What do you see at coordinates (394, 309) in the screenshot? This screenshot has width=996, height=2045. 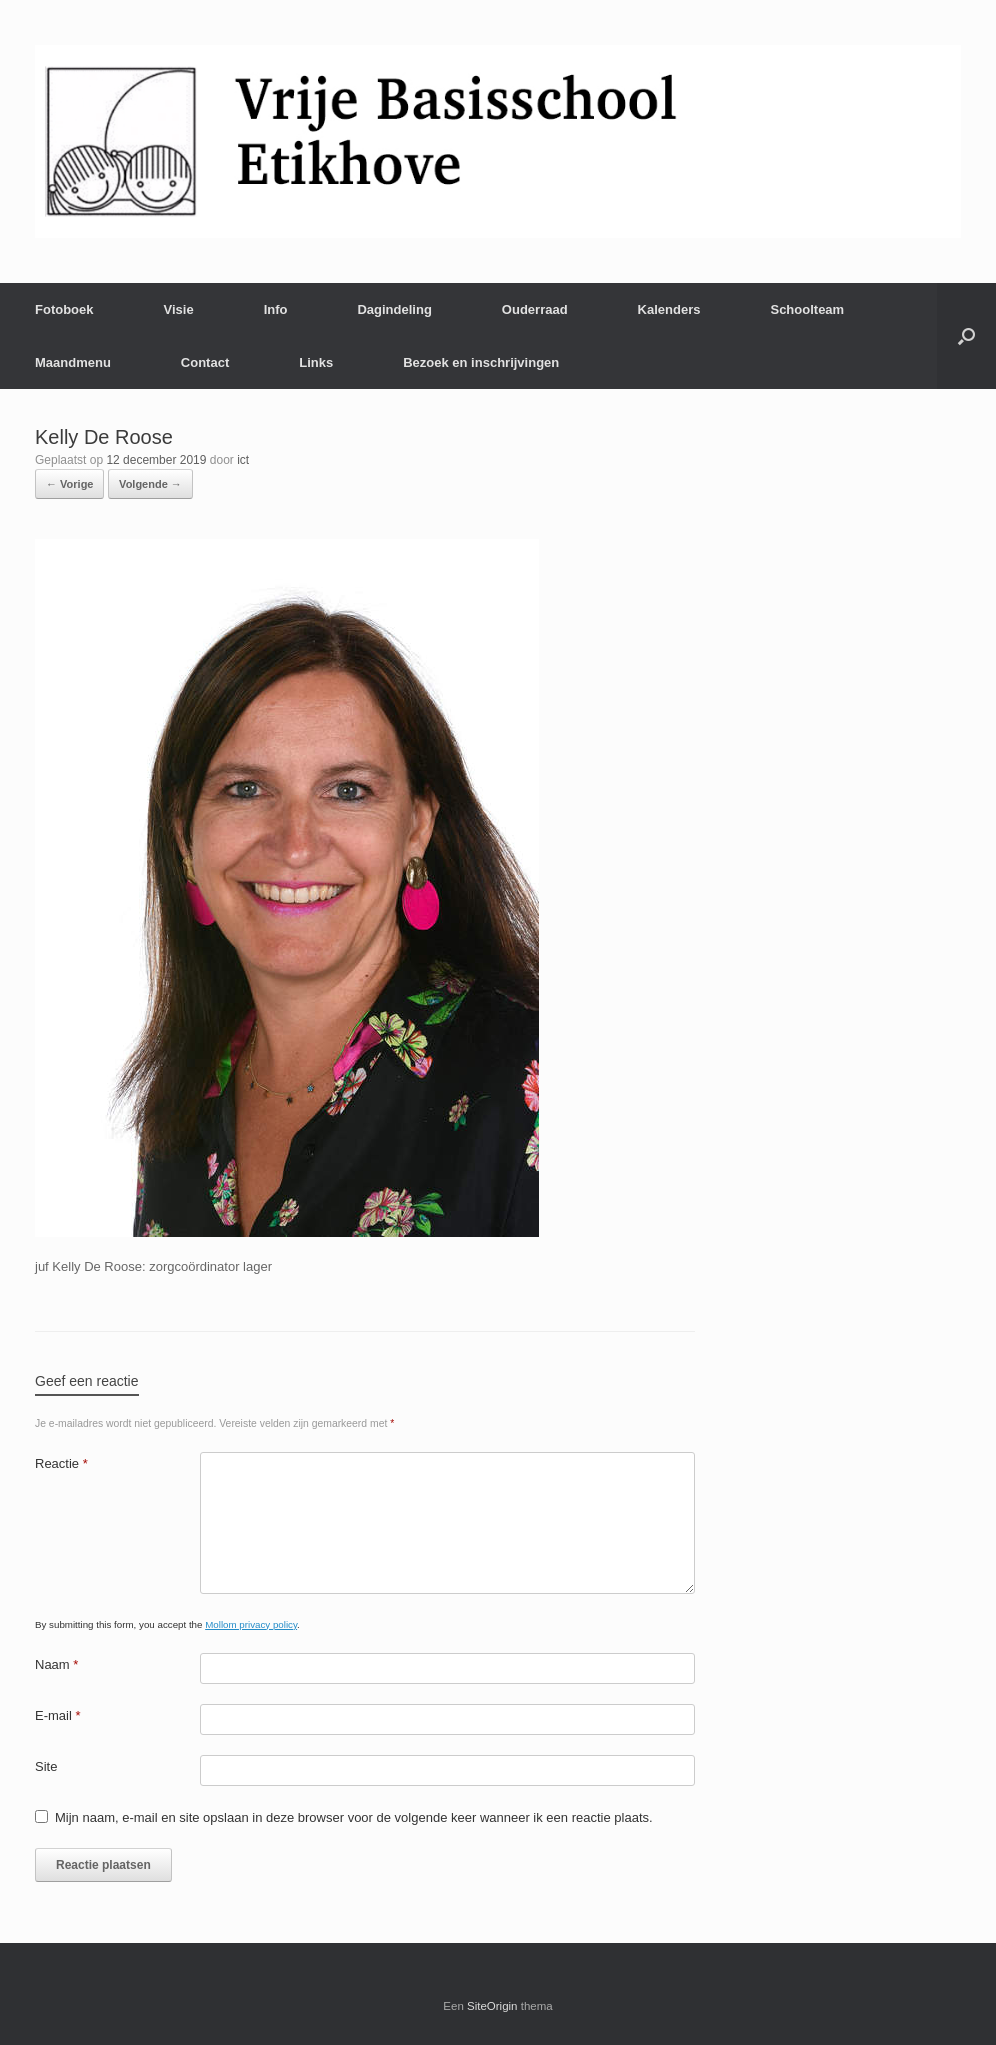 I see `Dagindeling` at bounding box center [394, 309].